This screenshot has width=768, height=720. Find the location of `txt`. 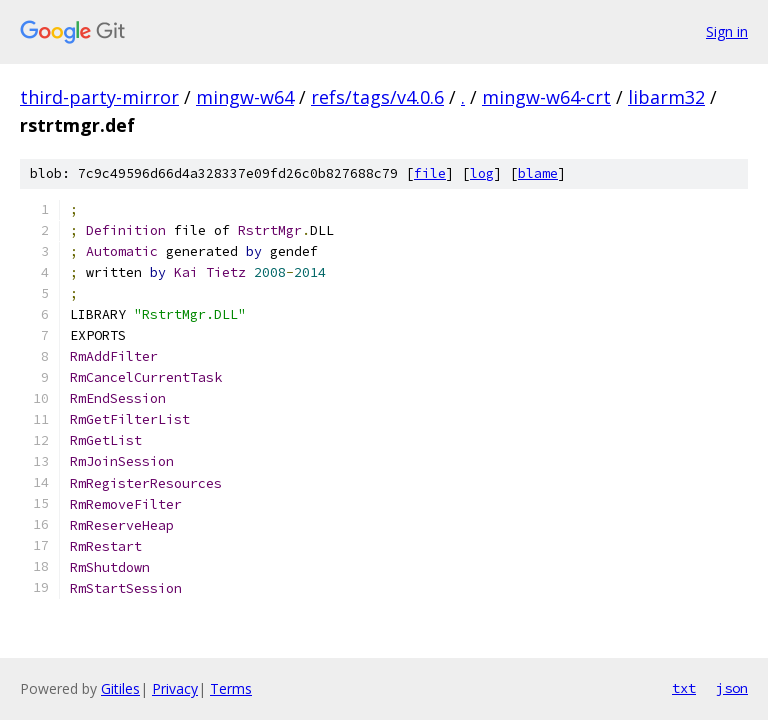

txt is located at coordinates (684, 688).